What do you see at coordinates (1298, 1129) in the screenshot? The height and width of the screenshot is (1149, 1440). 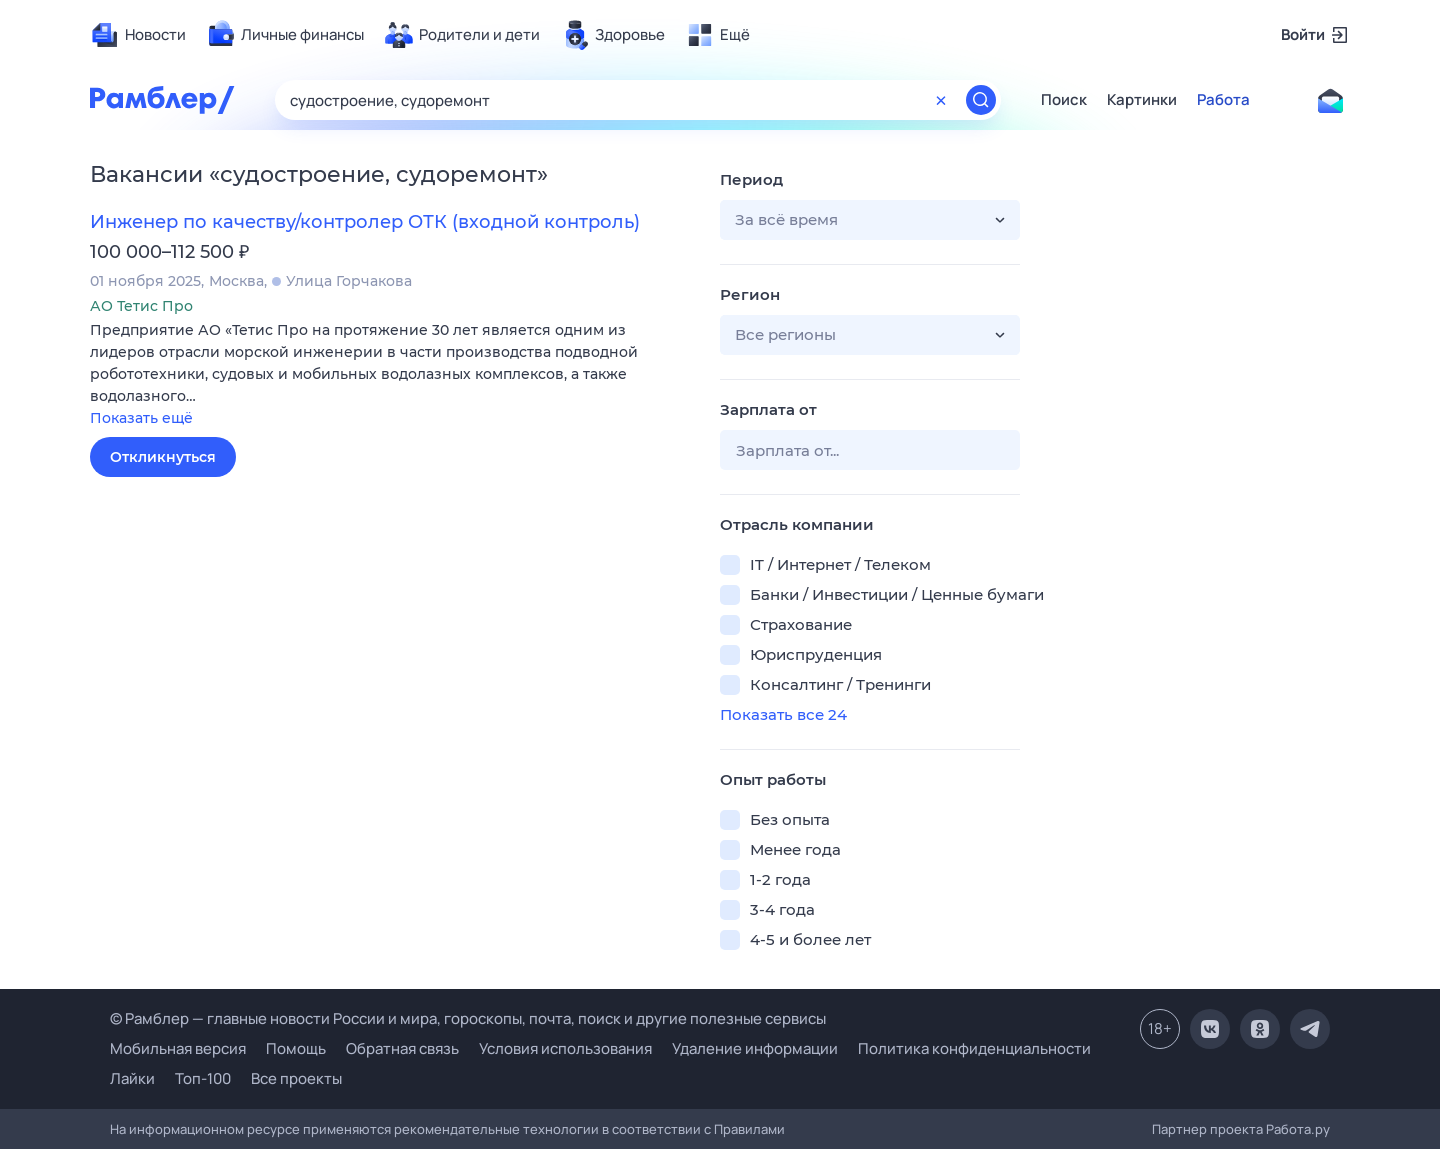 I see `Работа.ру` at bounding box center [1298, 1129].